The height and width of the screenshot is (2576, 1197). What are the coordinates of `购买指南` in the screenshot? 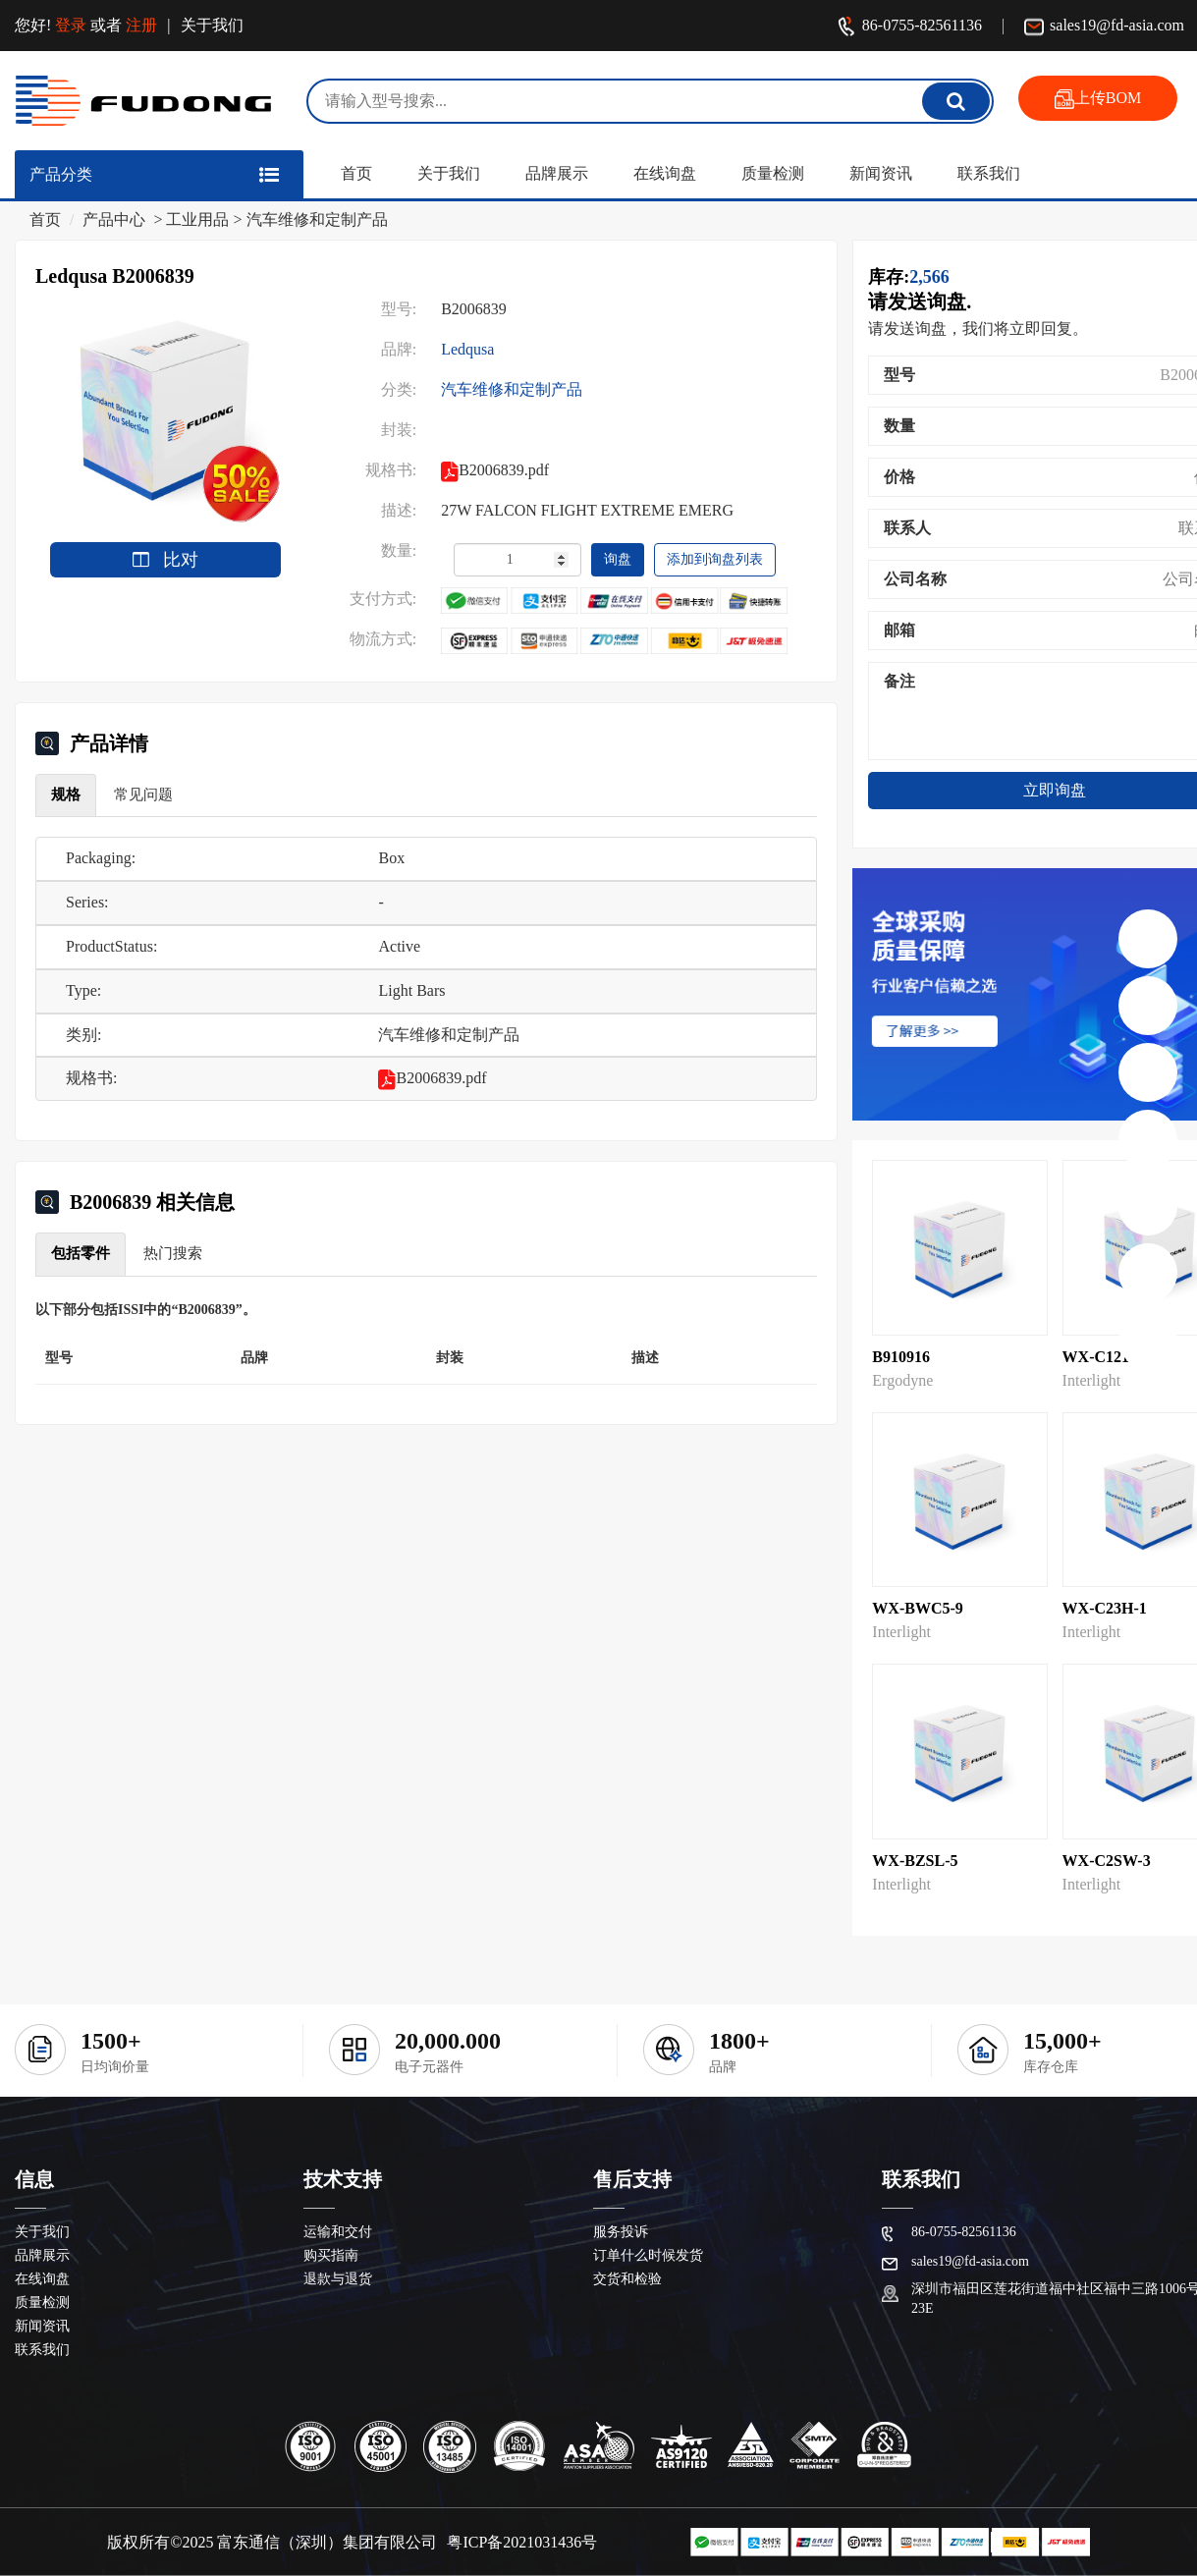 It's located at (330, 2255).